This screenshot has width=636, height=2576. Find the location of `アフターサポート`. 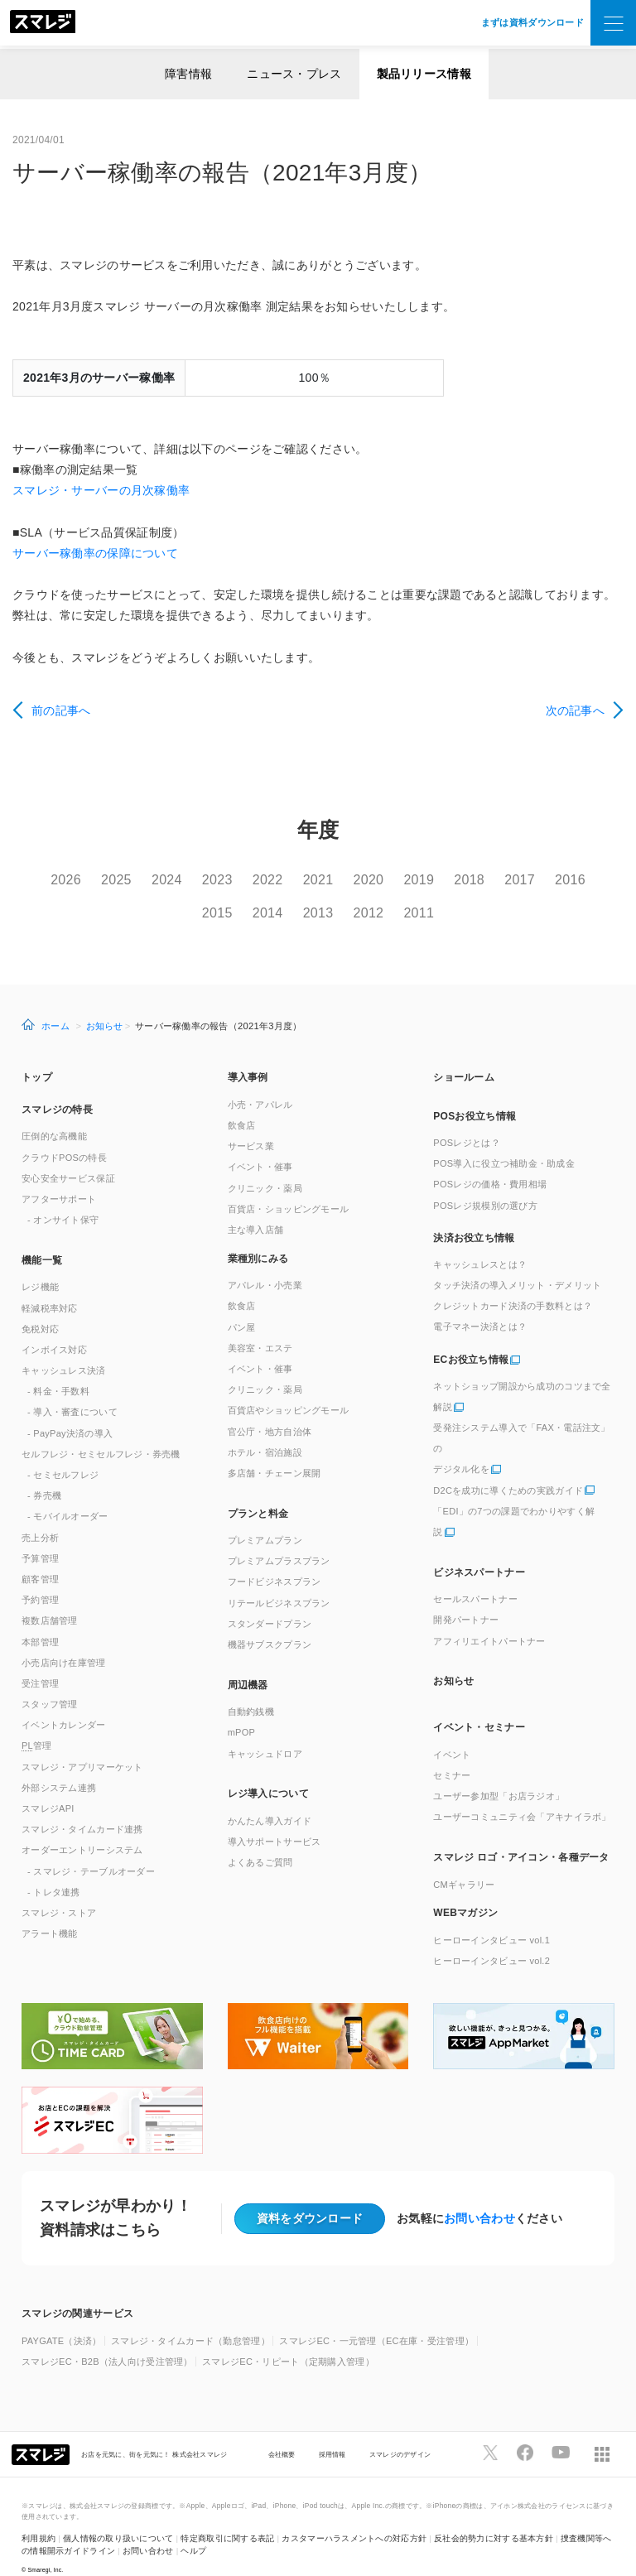

アフターサポート is located at coordinates (59, 1177).